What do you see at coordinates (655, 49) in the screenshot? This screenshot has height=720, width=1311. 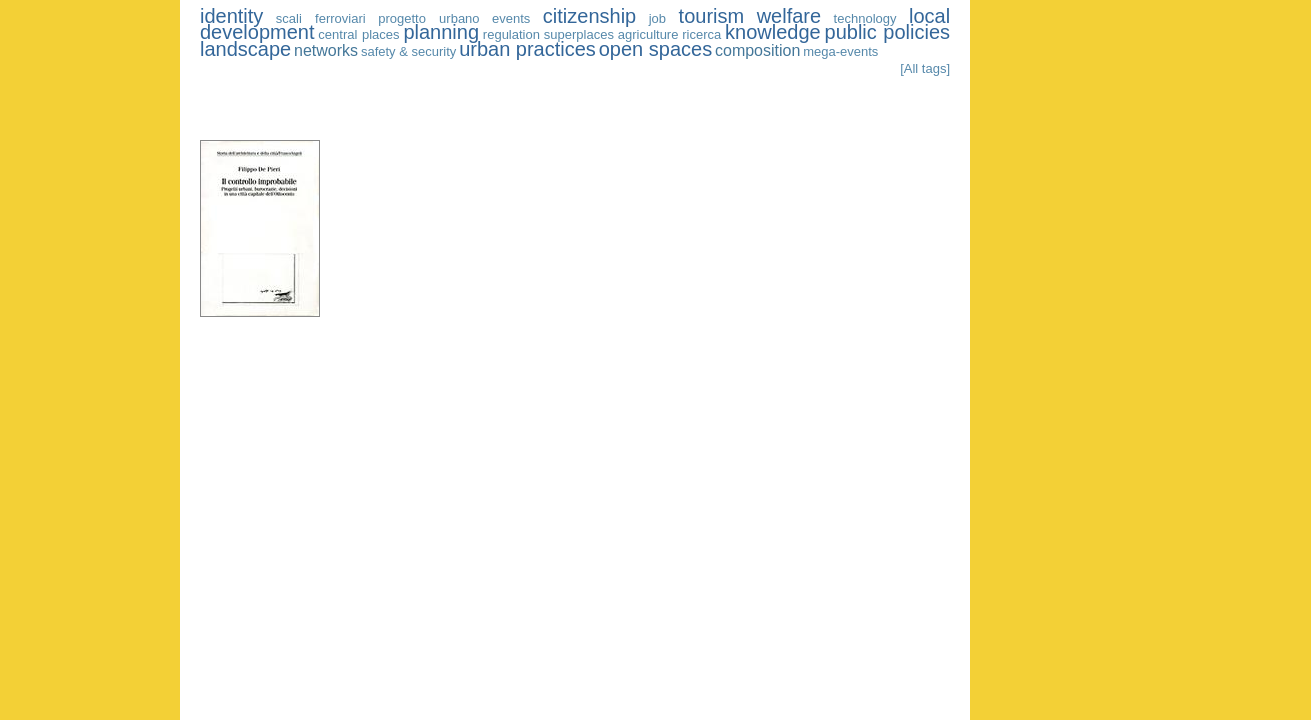 I see `open spaces` at bounding box center [655, 49].